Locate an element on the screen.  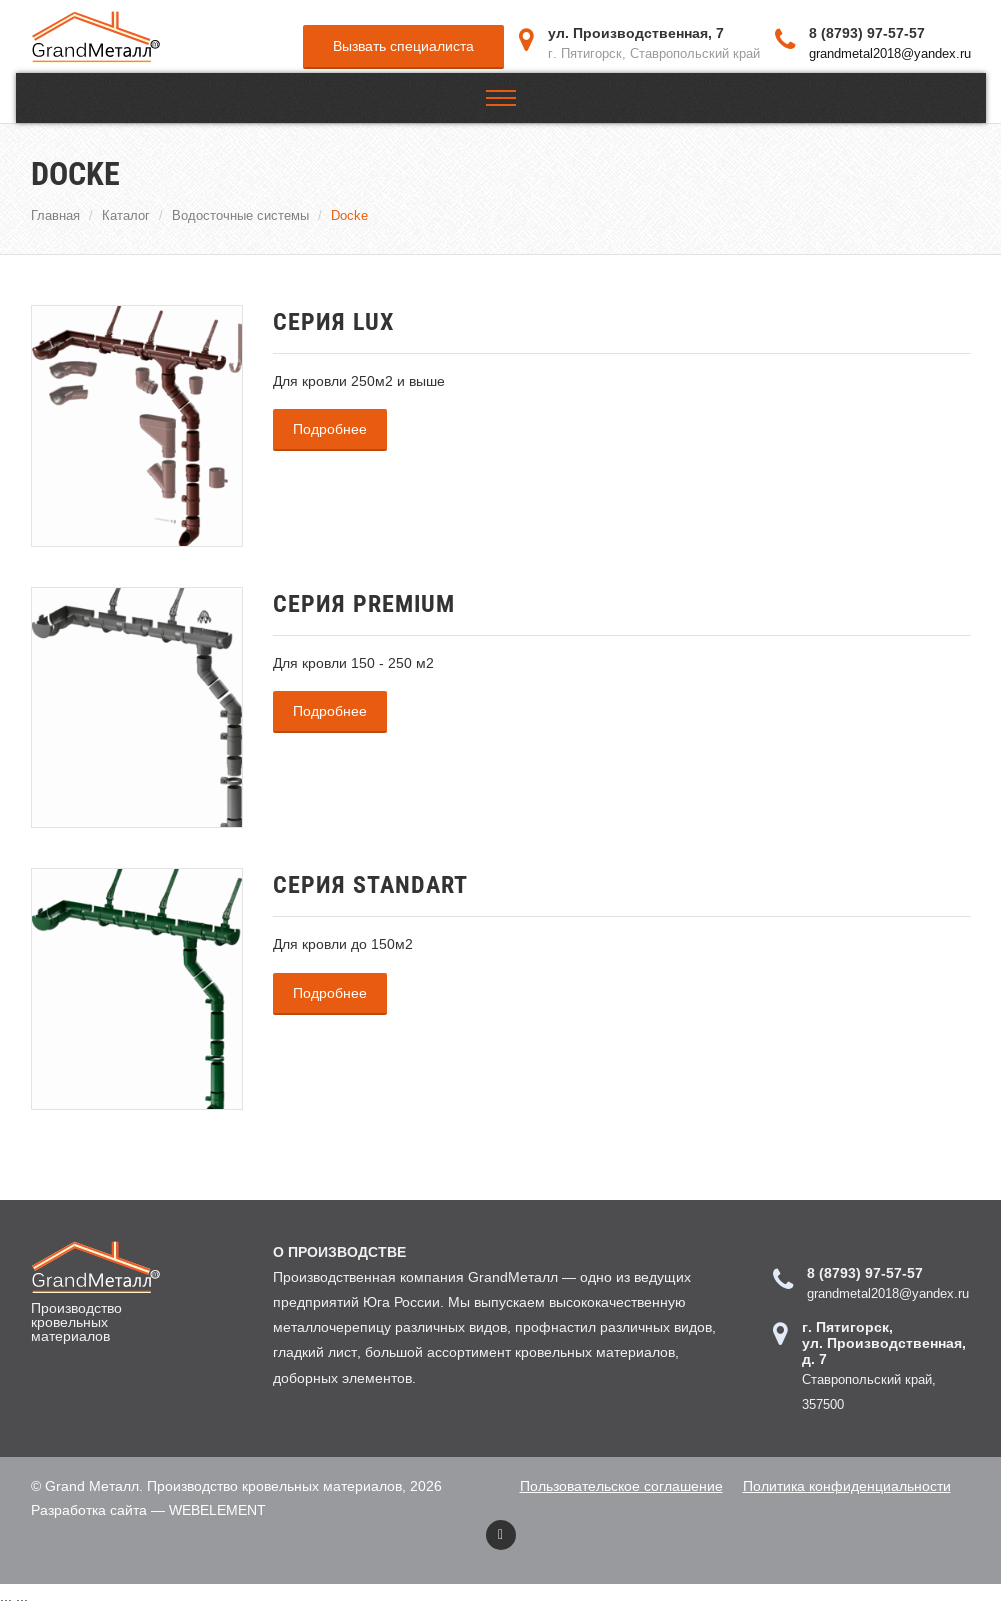
Каталог is located at coordinates (126, 215).